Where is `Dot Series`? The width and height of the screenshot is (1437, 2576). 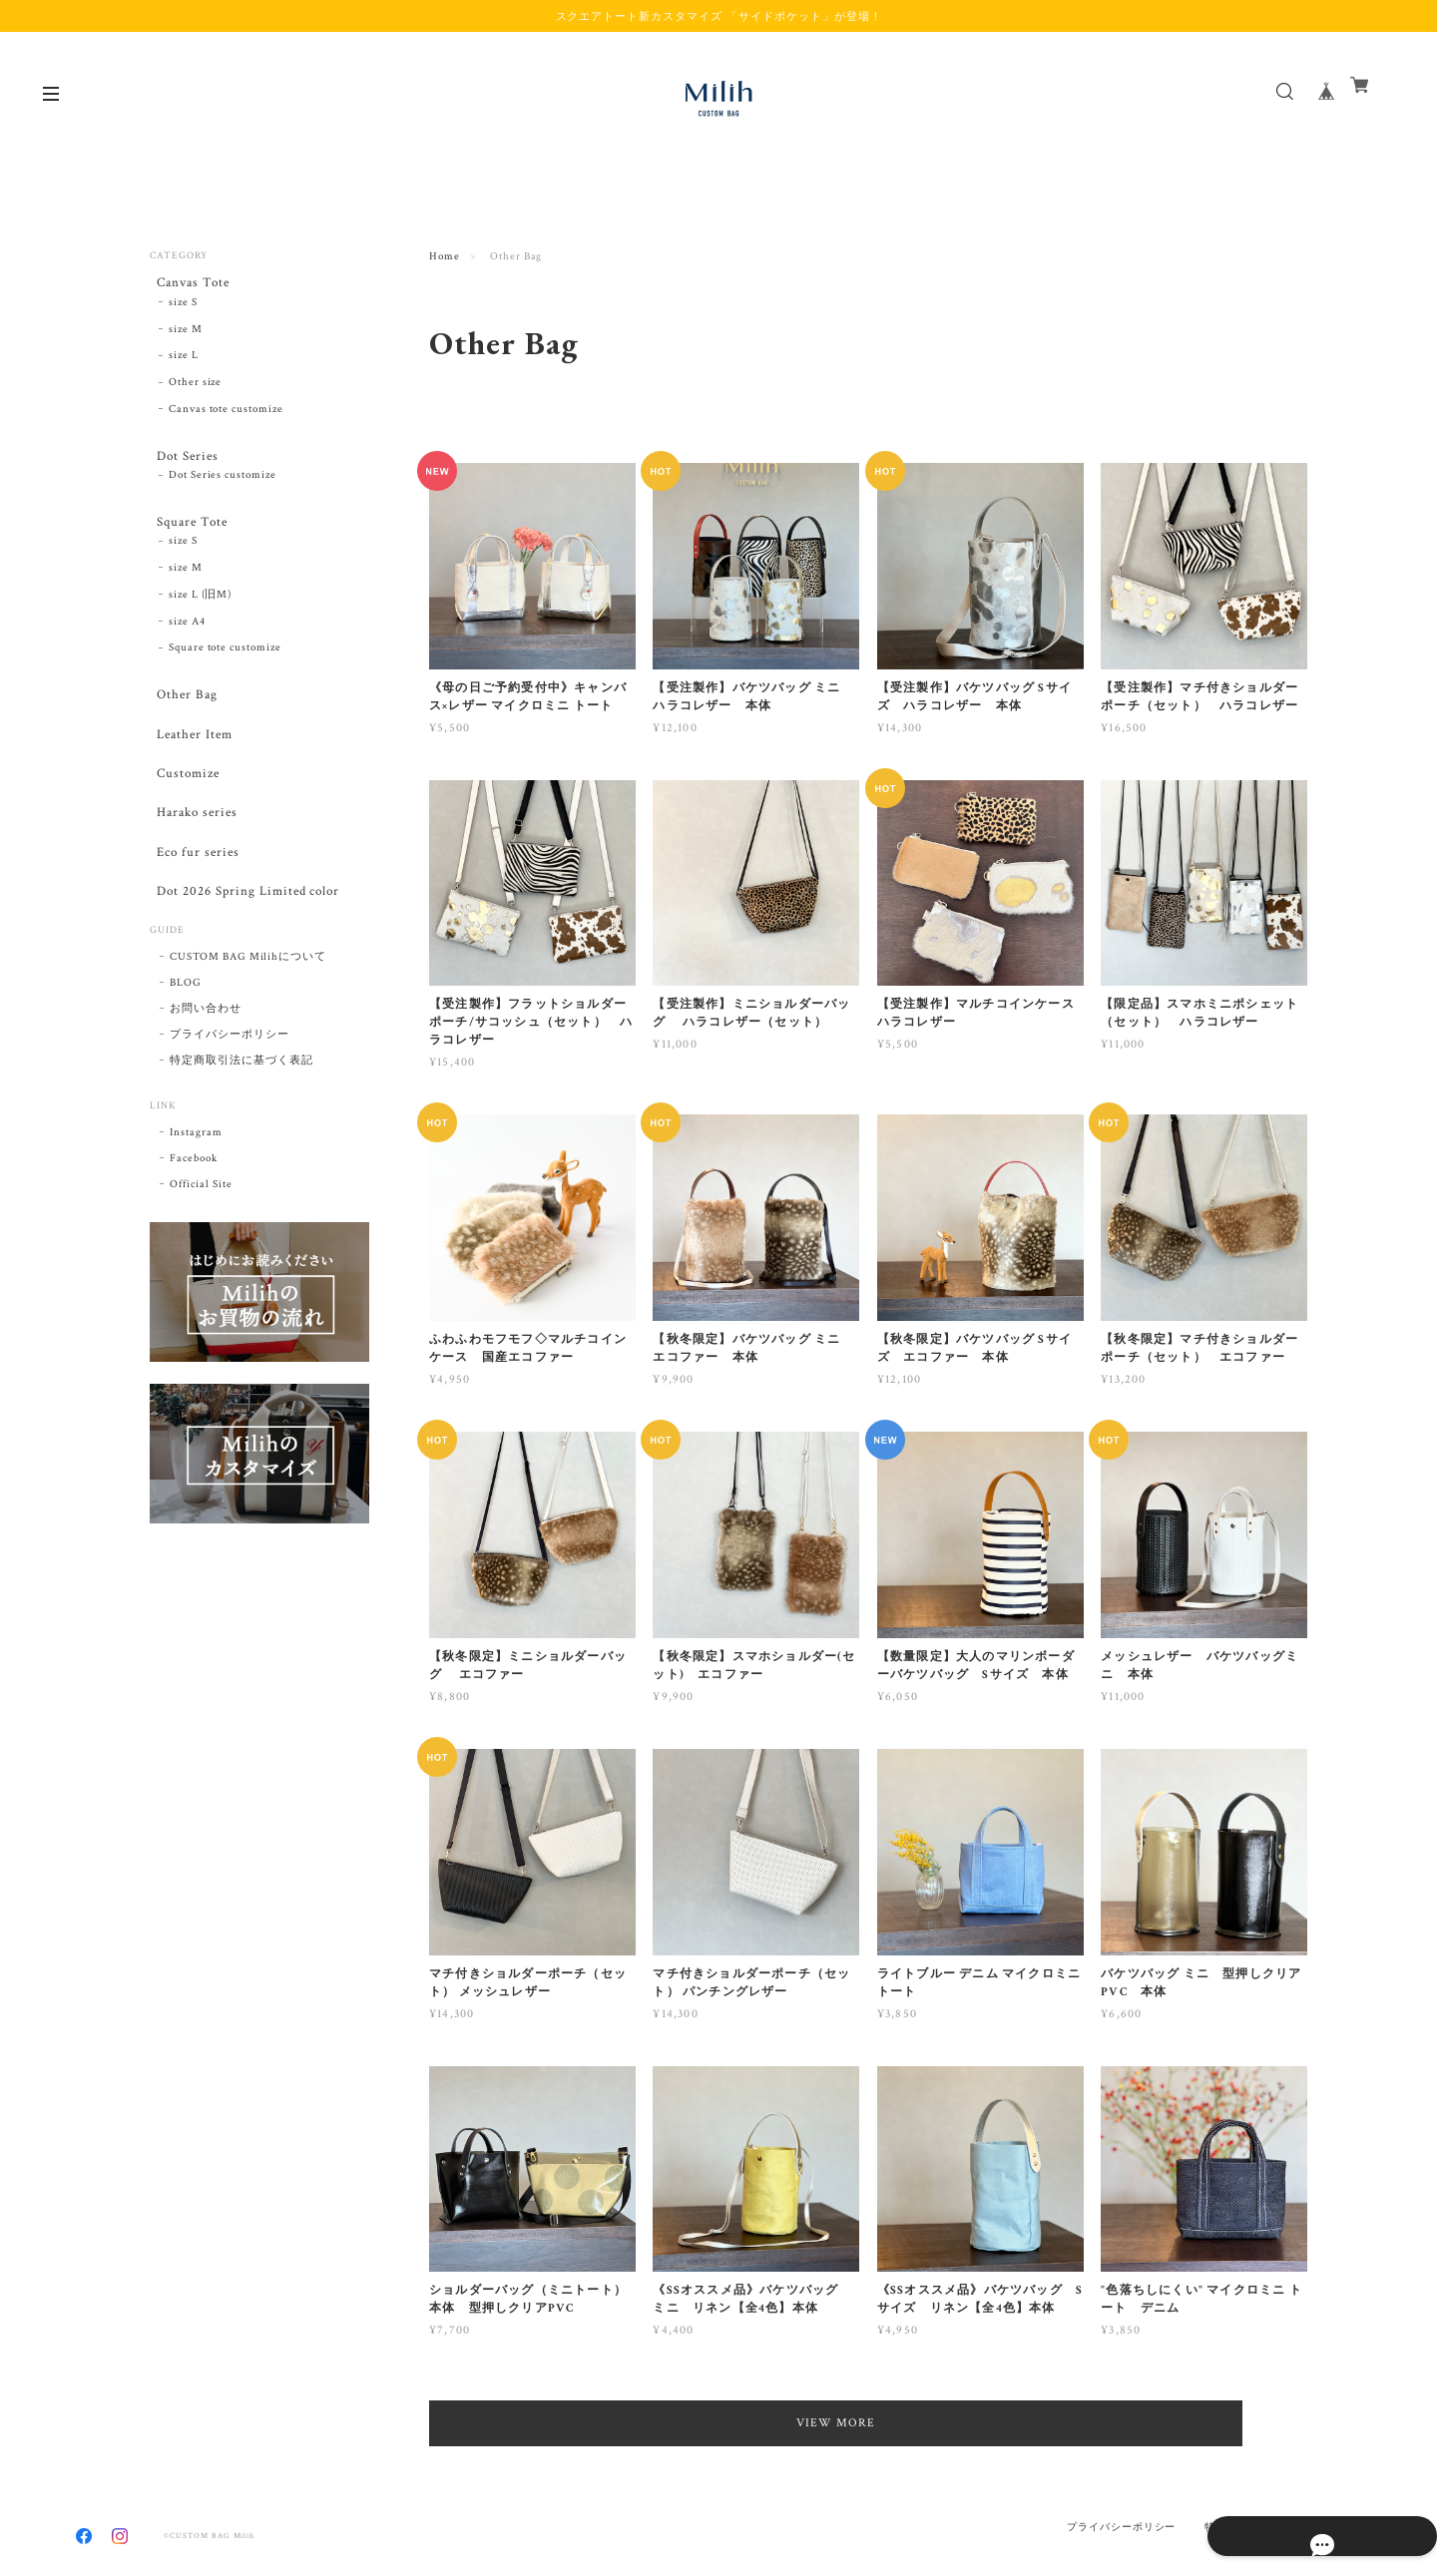
Dot Series is located at coordinates (183, 463).